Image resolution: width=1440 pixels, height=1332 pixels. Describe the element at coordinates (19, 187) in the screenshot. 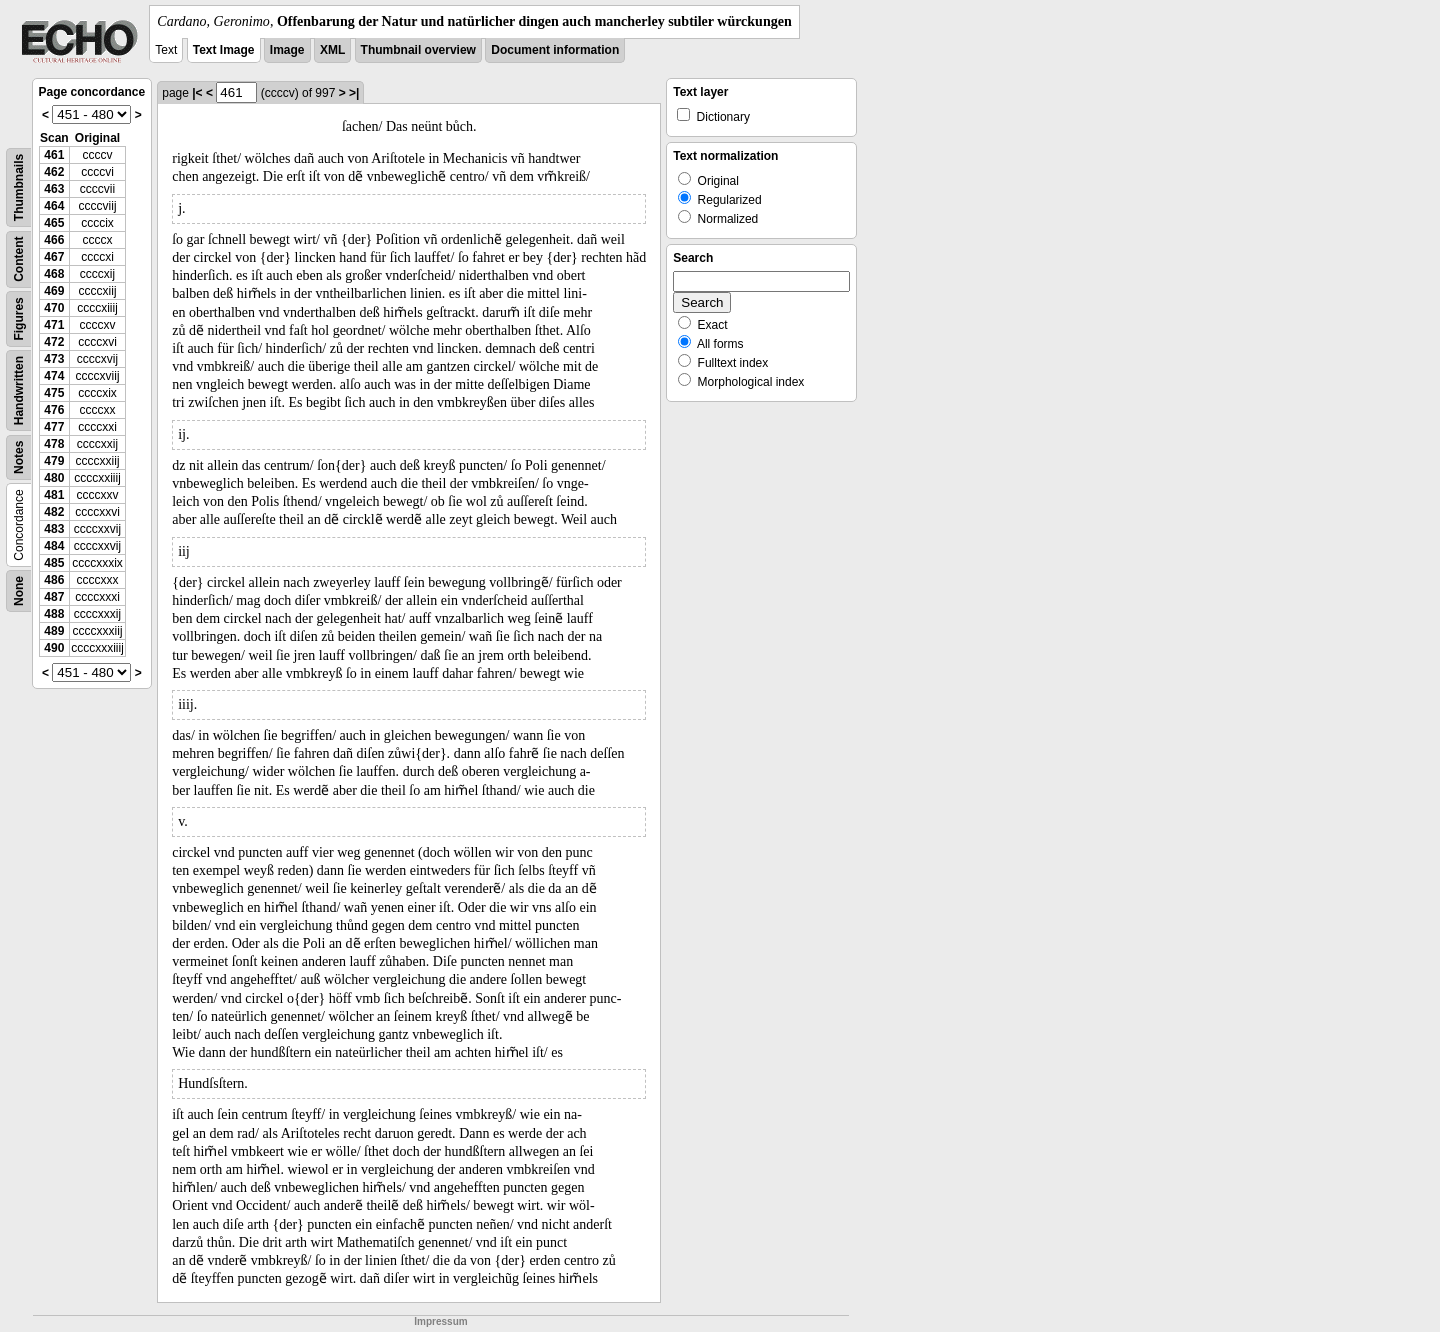

I see `Thumbnails` at that location.